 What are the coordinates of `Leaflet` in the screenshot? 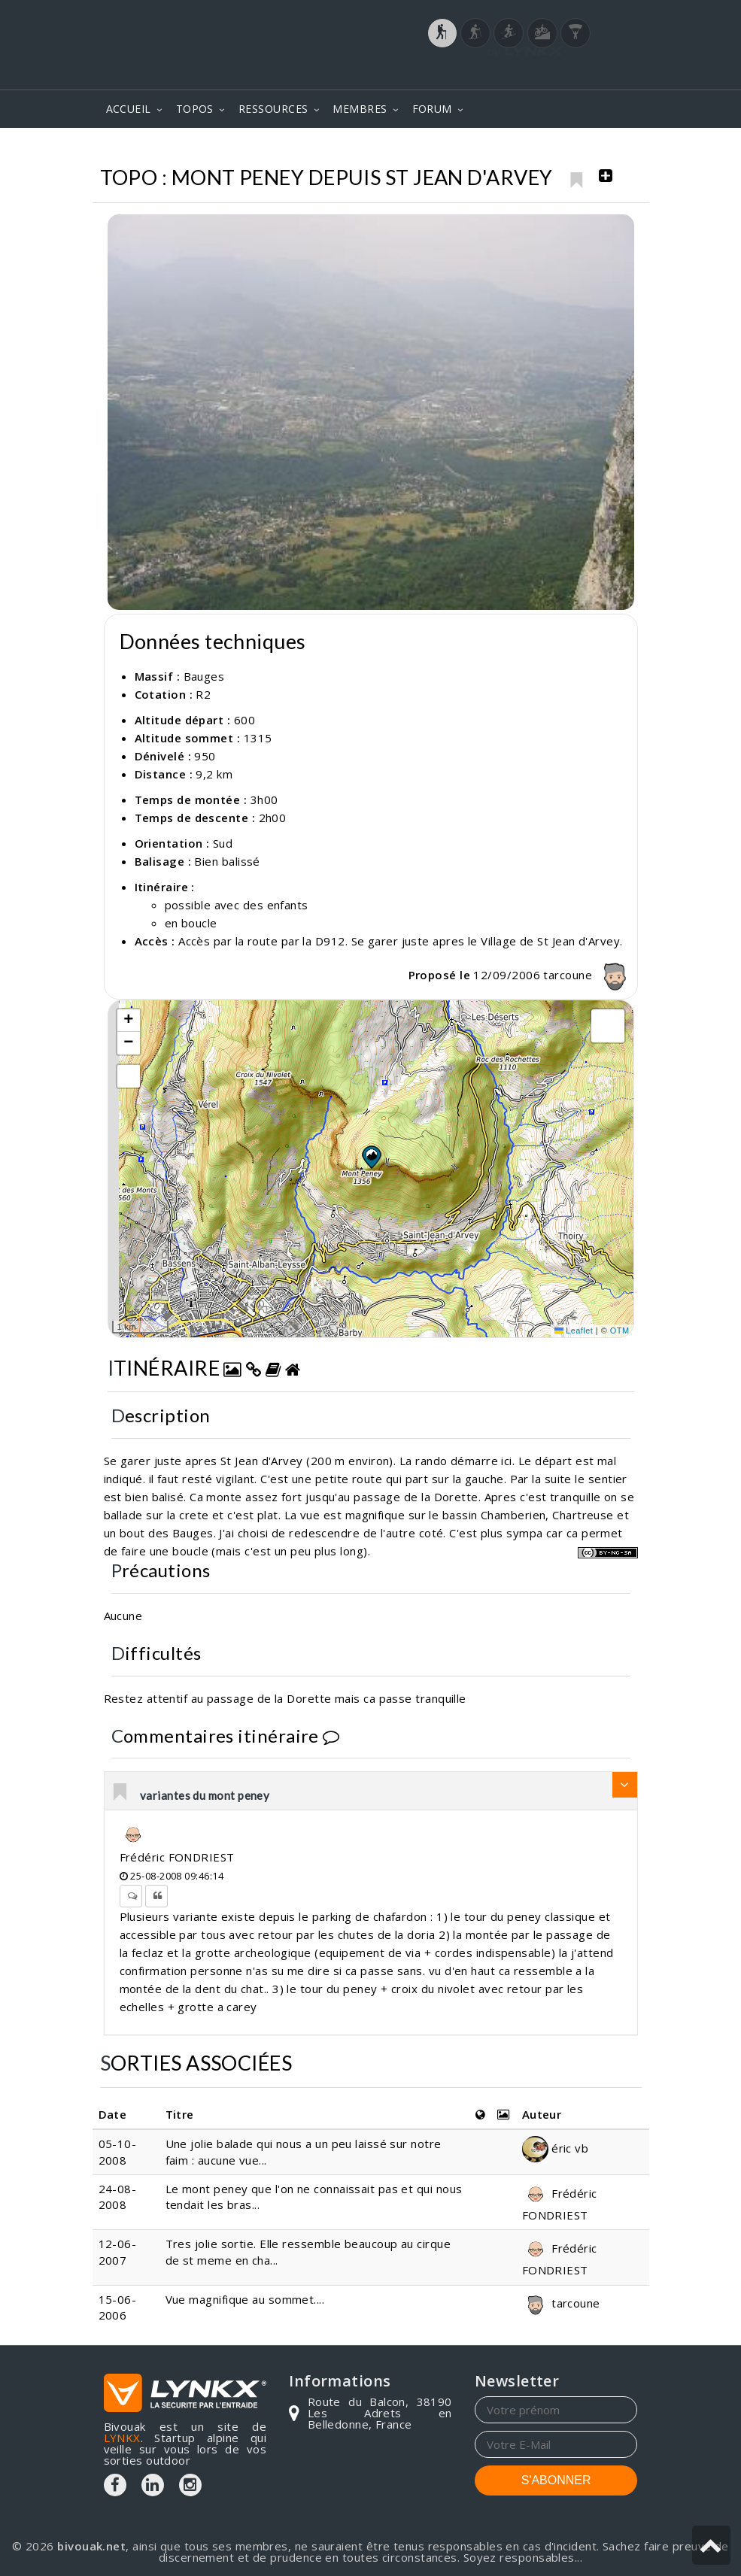 It's located at (574, 1330).